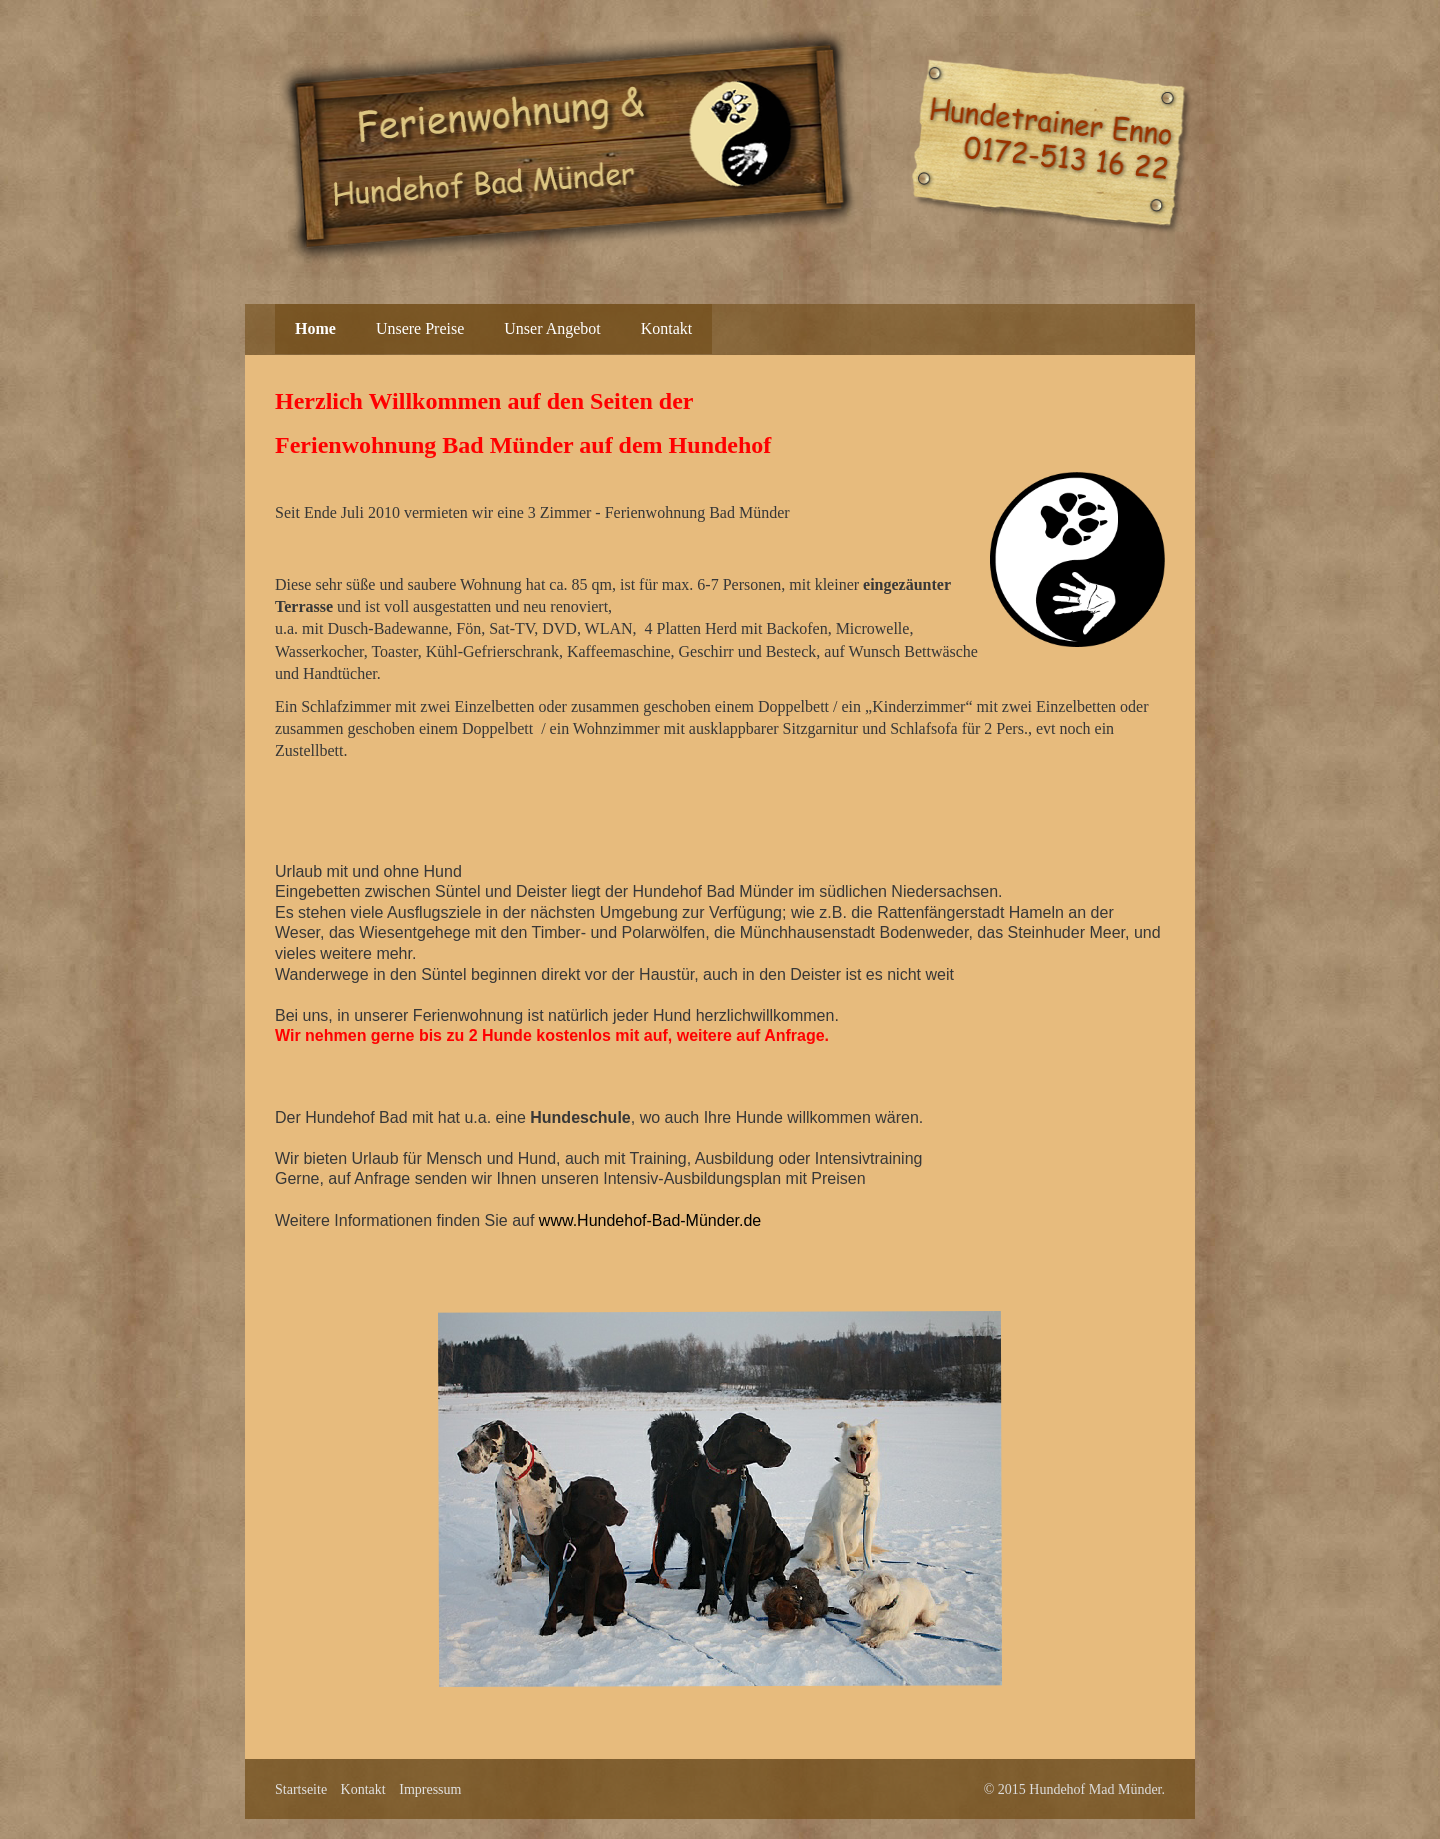 The width and height of the screenshot is (1440, 1839). What do you see at coordinates (301, 1789) in the screenshot?
I see `Startseite` at bounding box center [301, 1789].